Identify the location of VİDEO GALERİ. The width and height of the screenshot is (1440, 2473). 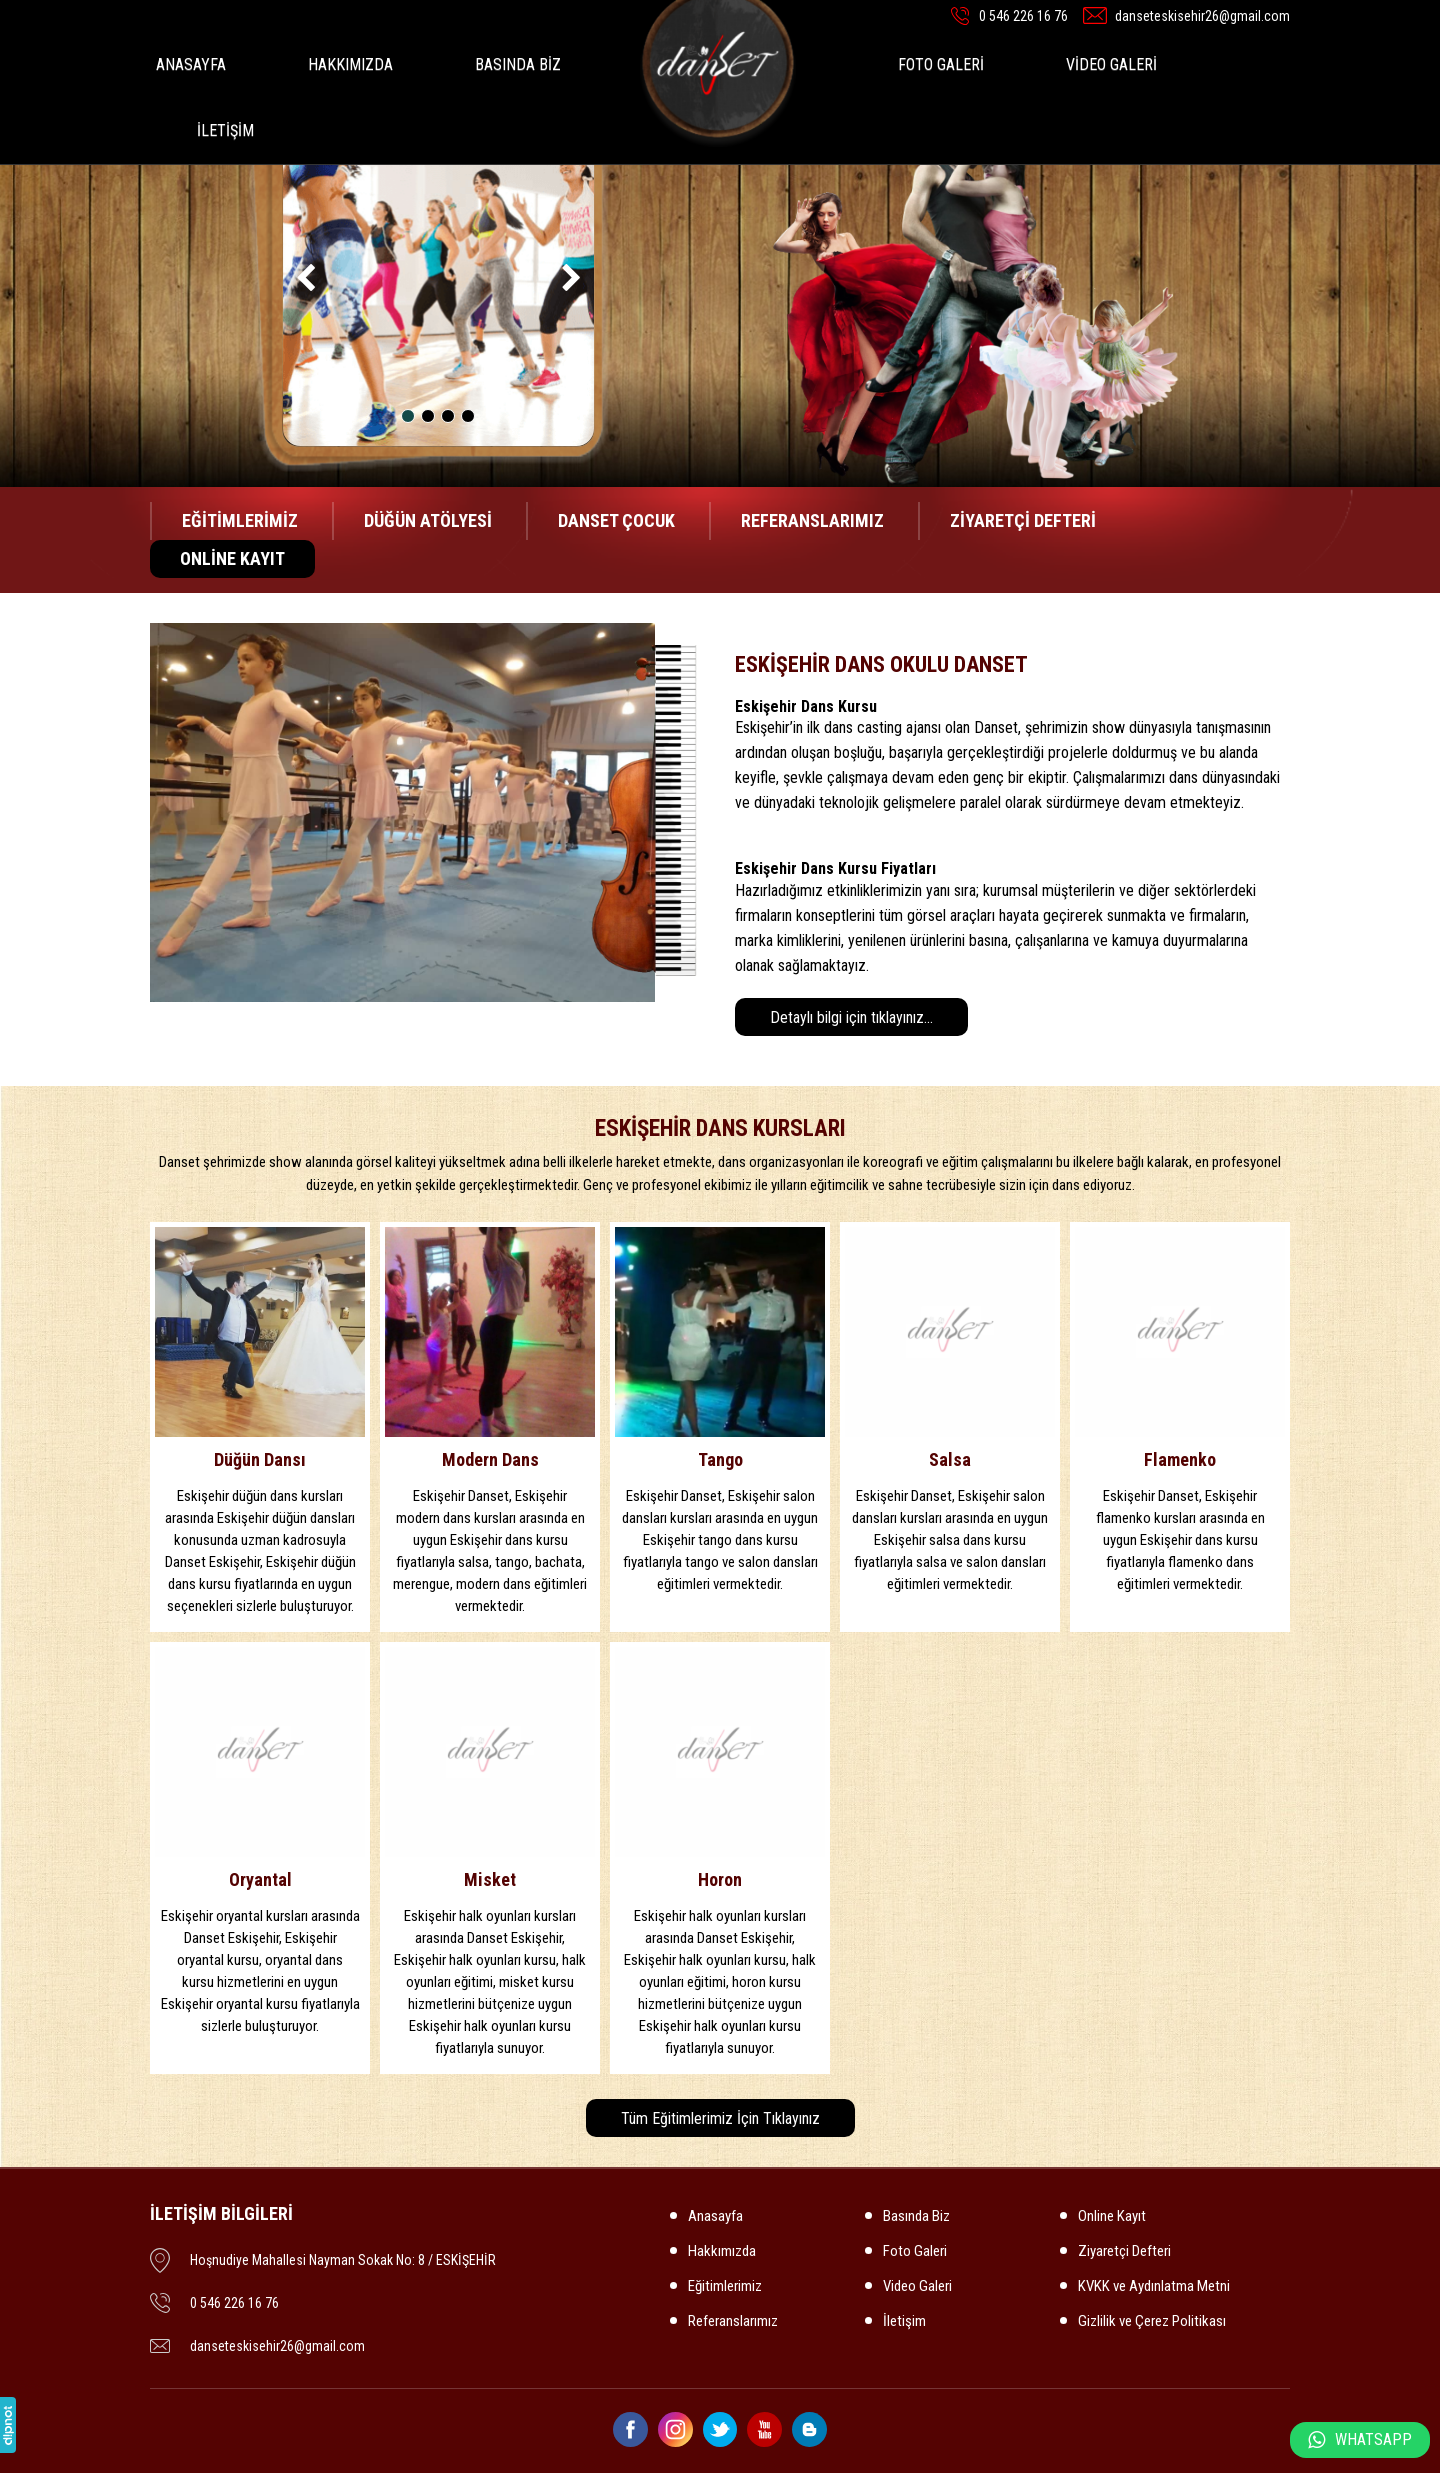
(1111, 64).